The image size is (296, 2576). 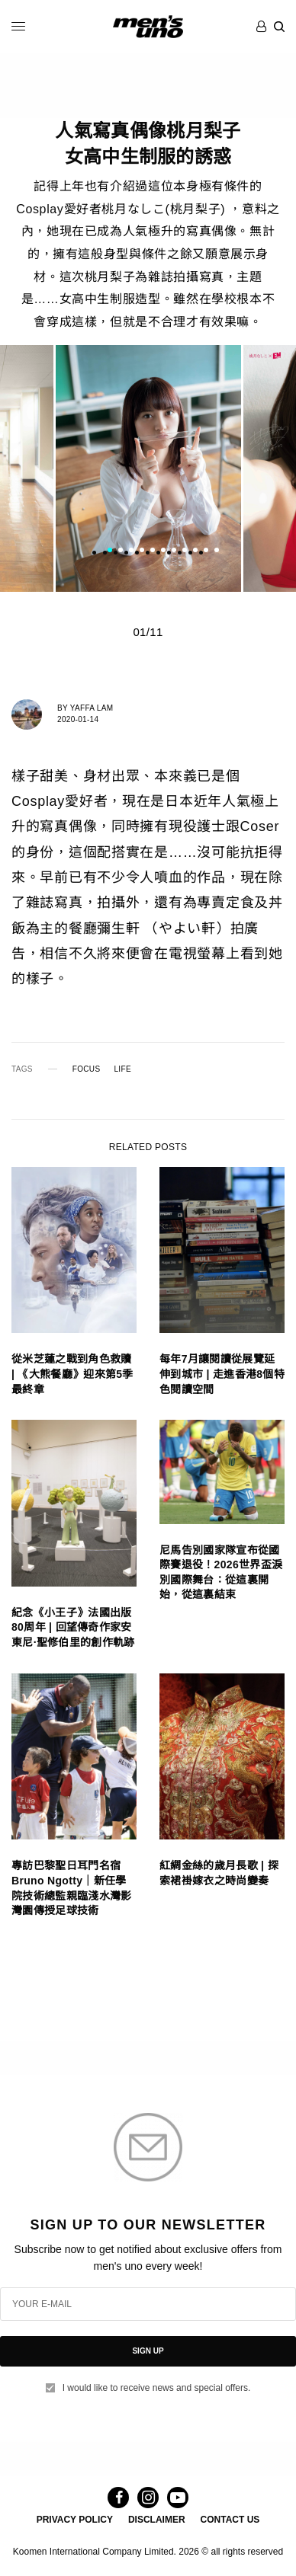 I want to click on LIFE, so click(x=122, y=1069).